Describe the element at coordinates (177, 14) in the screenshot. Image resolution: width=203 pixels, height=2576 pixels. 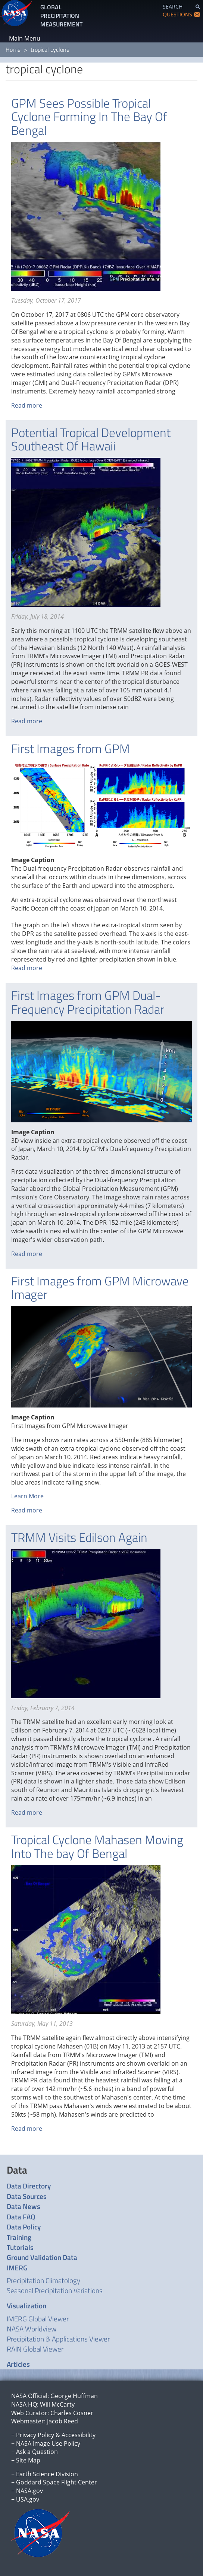
I see `QUESTIONS` at that location.